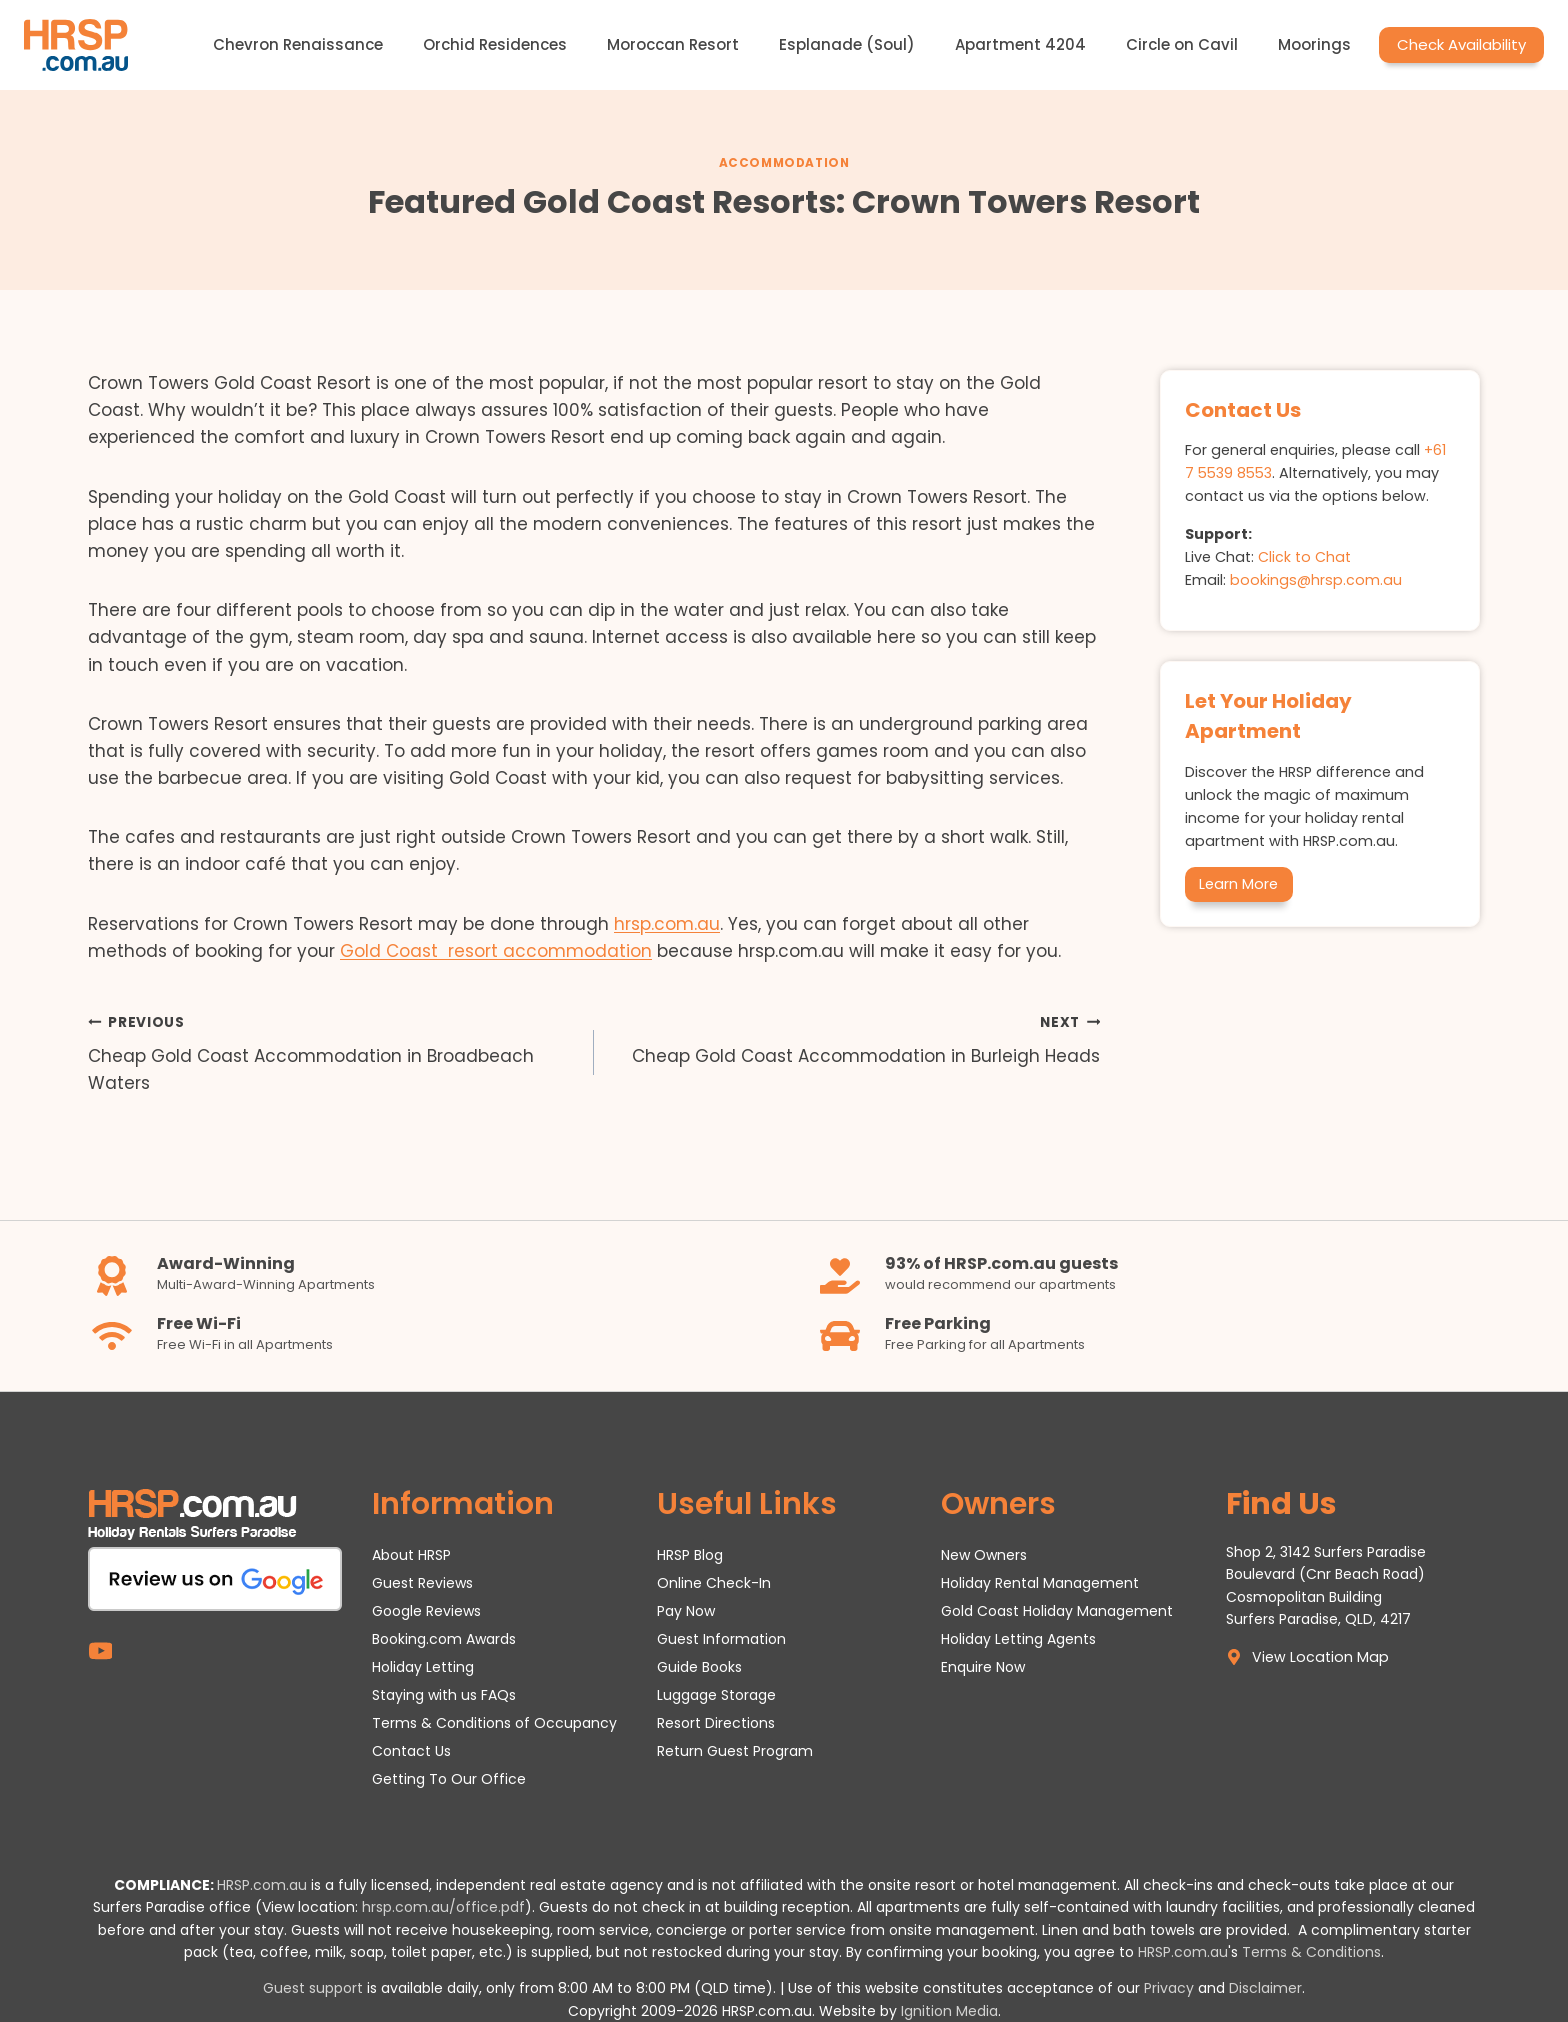 This screenshot has width=1568, height=2022. I want to click on Check Availability, so click(1461, 44).